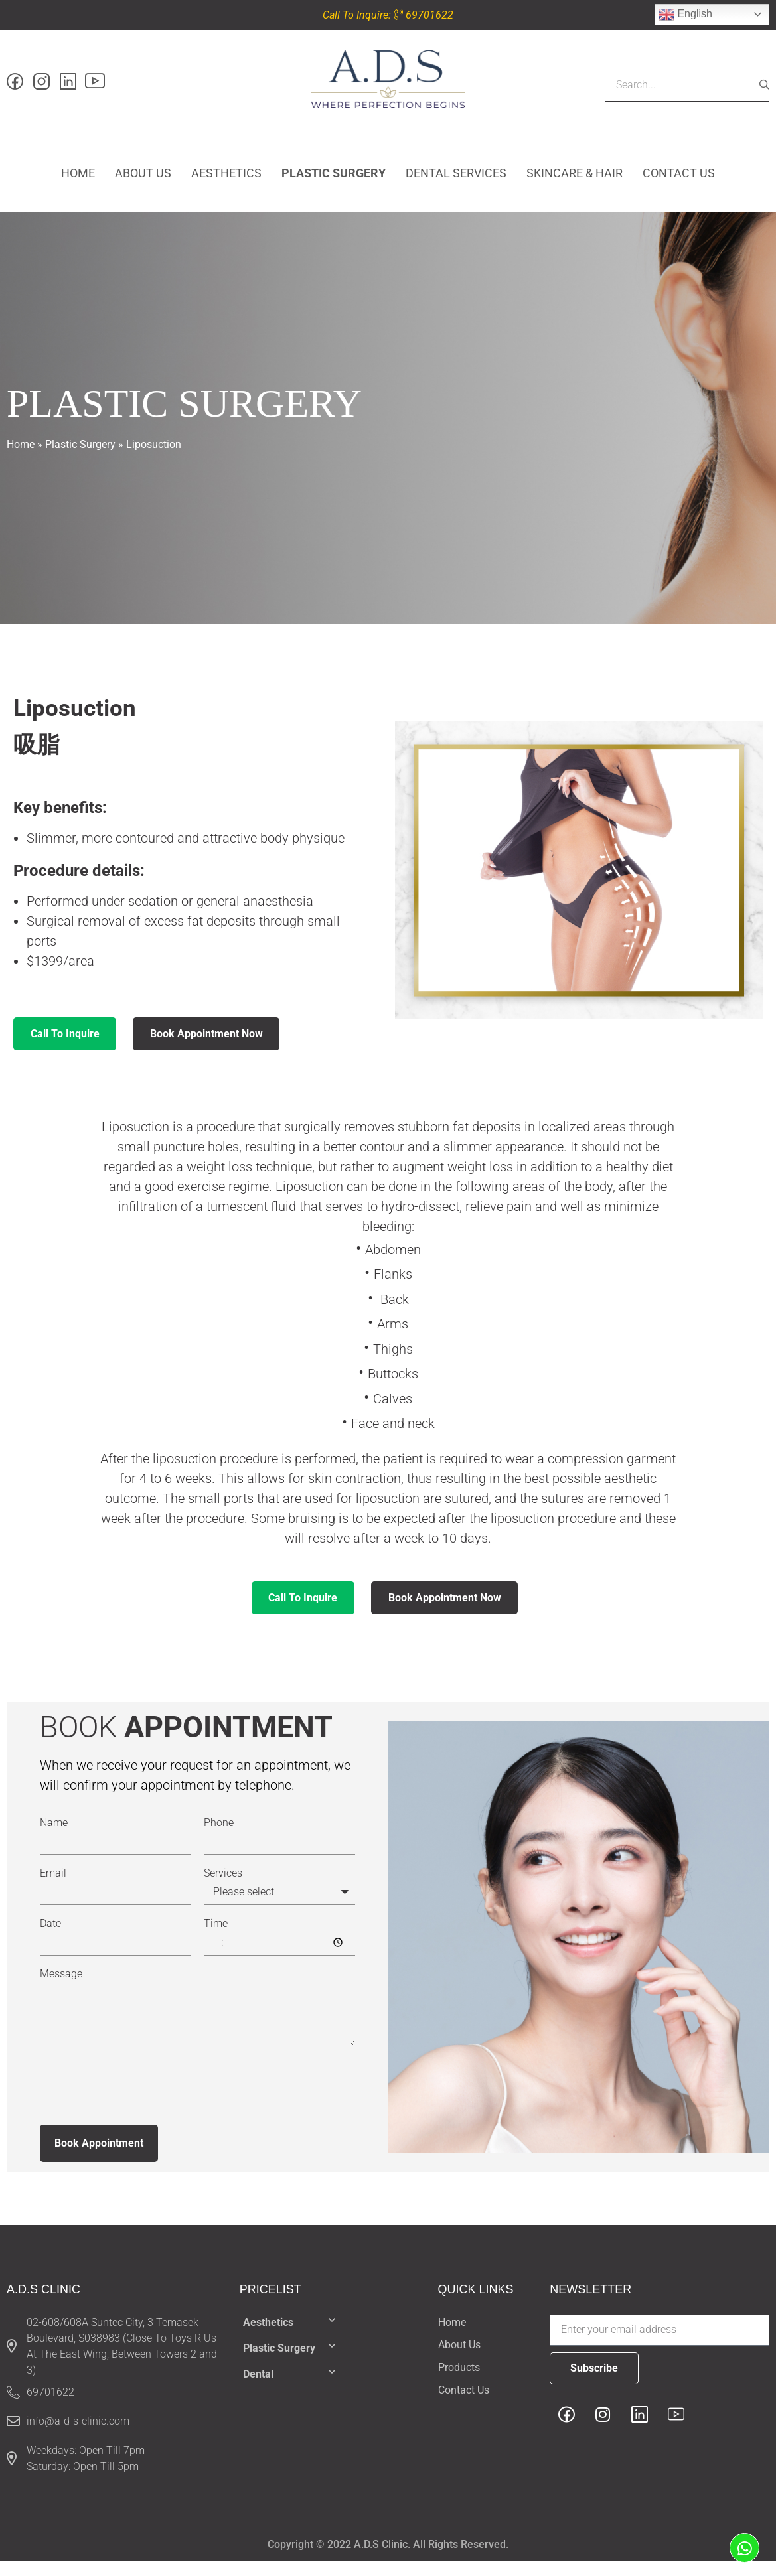 Image resolution: width=776 pixels, height=2576 pixels. Describe the element at coordinates (216, 1938) in the screenshot. I see `Time` at that location.